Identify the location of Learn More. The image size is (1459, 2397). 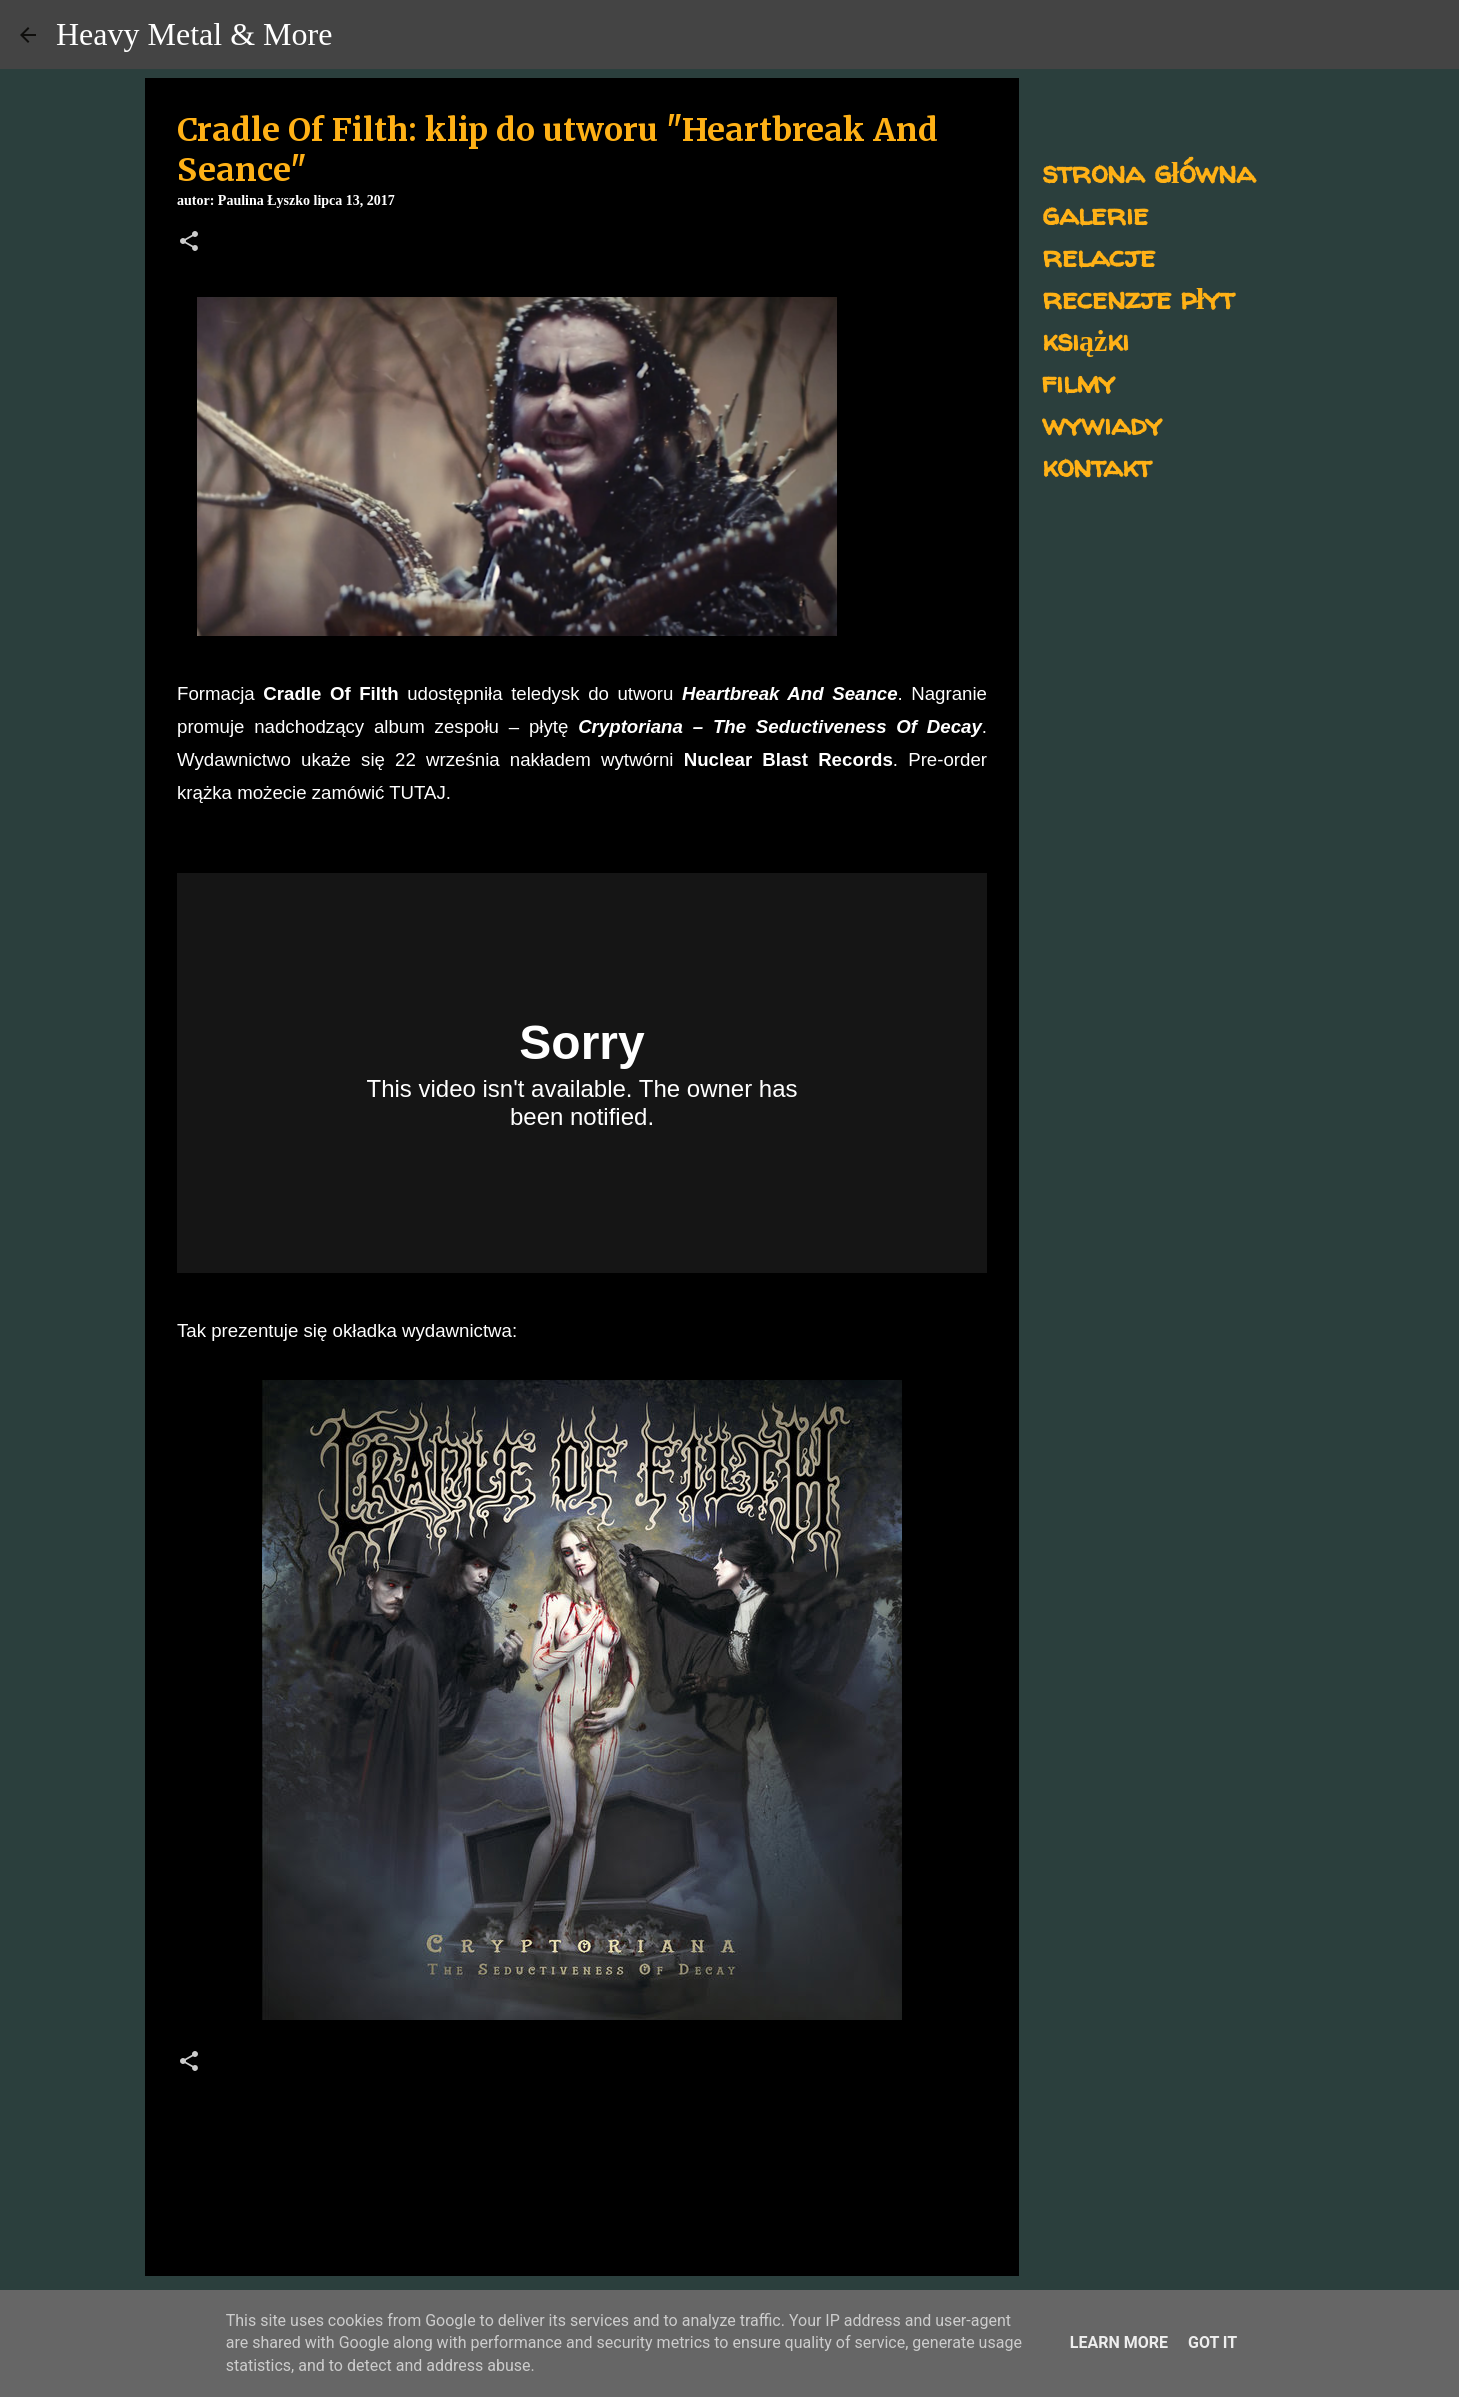
(1119, 2342).